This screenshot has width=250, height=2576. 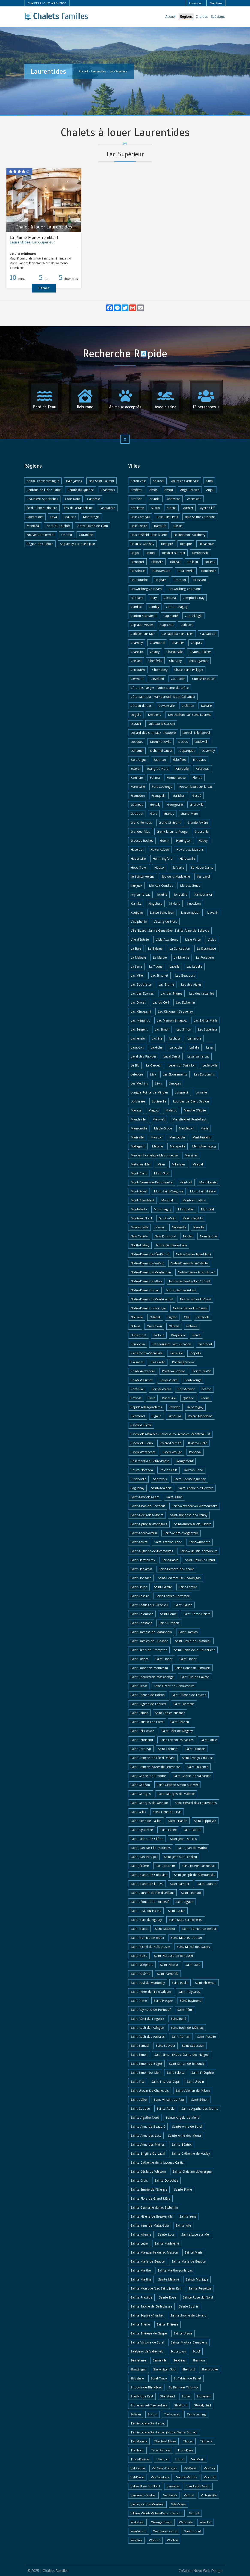 I want to click on Saint-René, so click(x=178, y=2019).